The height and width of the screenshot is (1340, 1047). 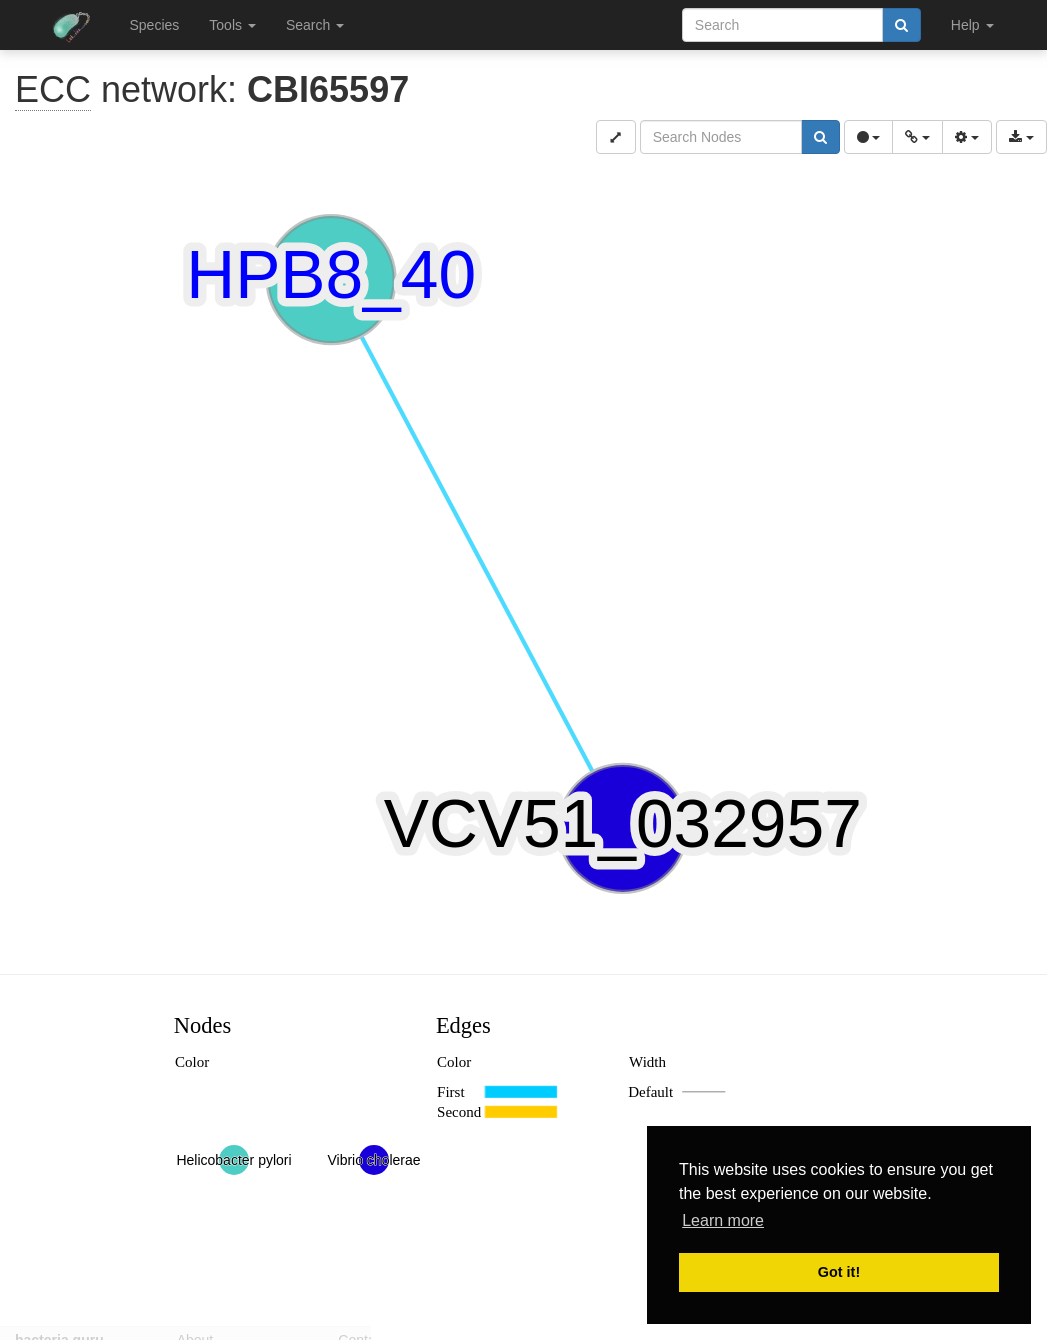 I want to click on Species, so click(x=155, y=25).